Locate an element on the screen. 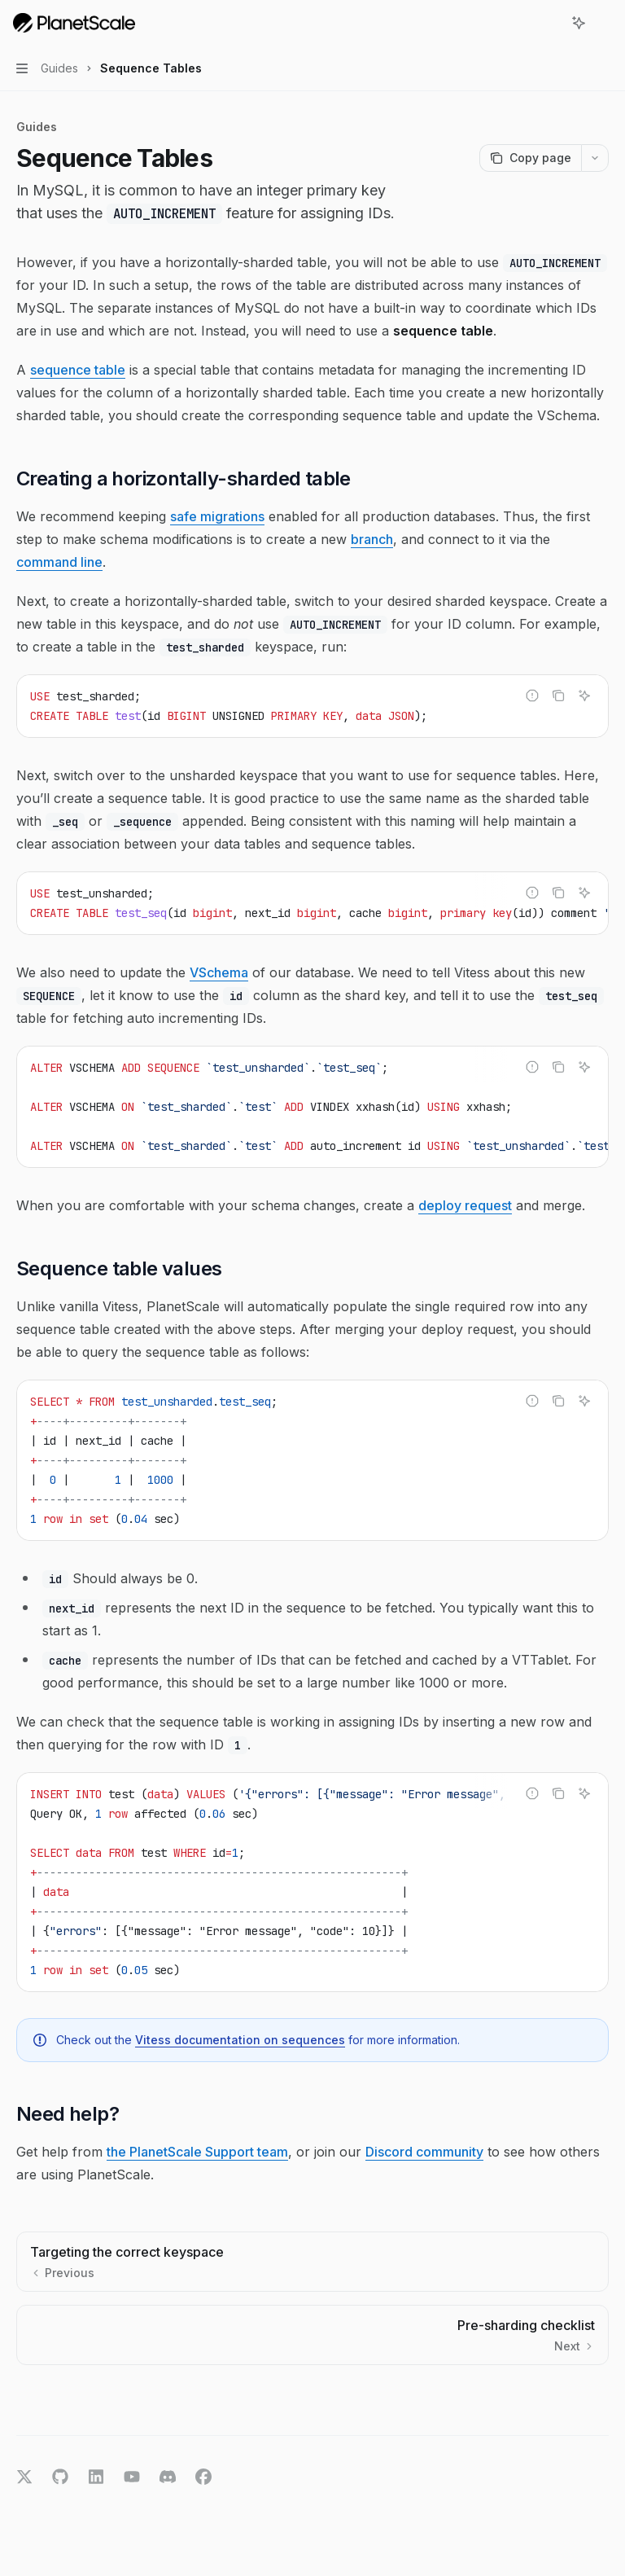 Image resolution: width=625 pixels, height=2576 pixels. [Open search] is located at coordinates (548, 23).